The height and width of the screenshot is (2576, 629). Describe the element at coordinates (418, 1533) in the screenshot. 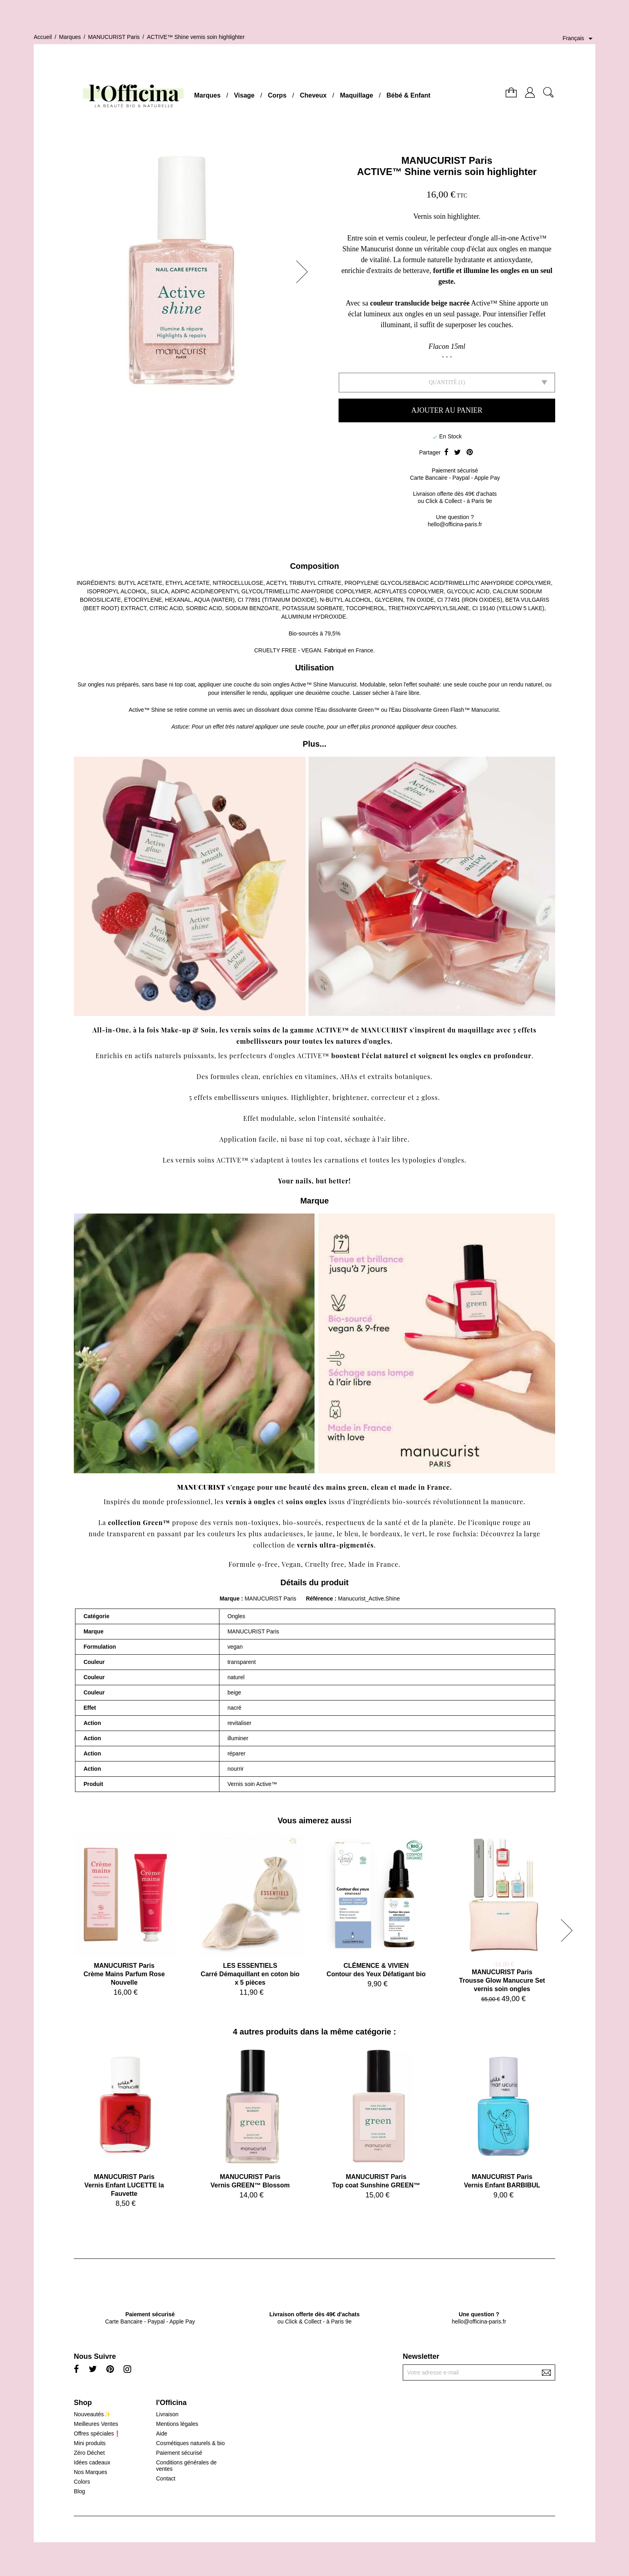

I see `vert` at that location.